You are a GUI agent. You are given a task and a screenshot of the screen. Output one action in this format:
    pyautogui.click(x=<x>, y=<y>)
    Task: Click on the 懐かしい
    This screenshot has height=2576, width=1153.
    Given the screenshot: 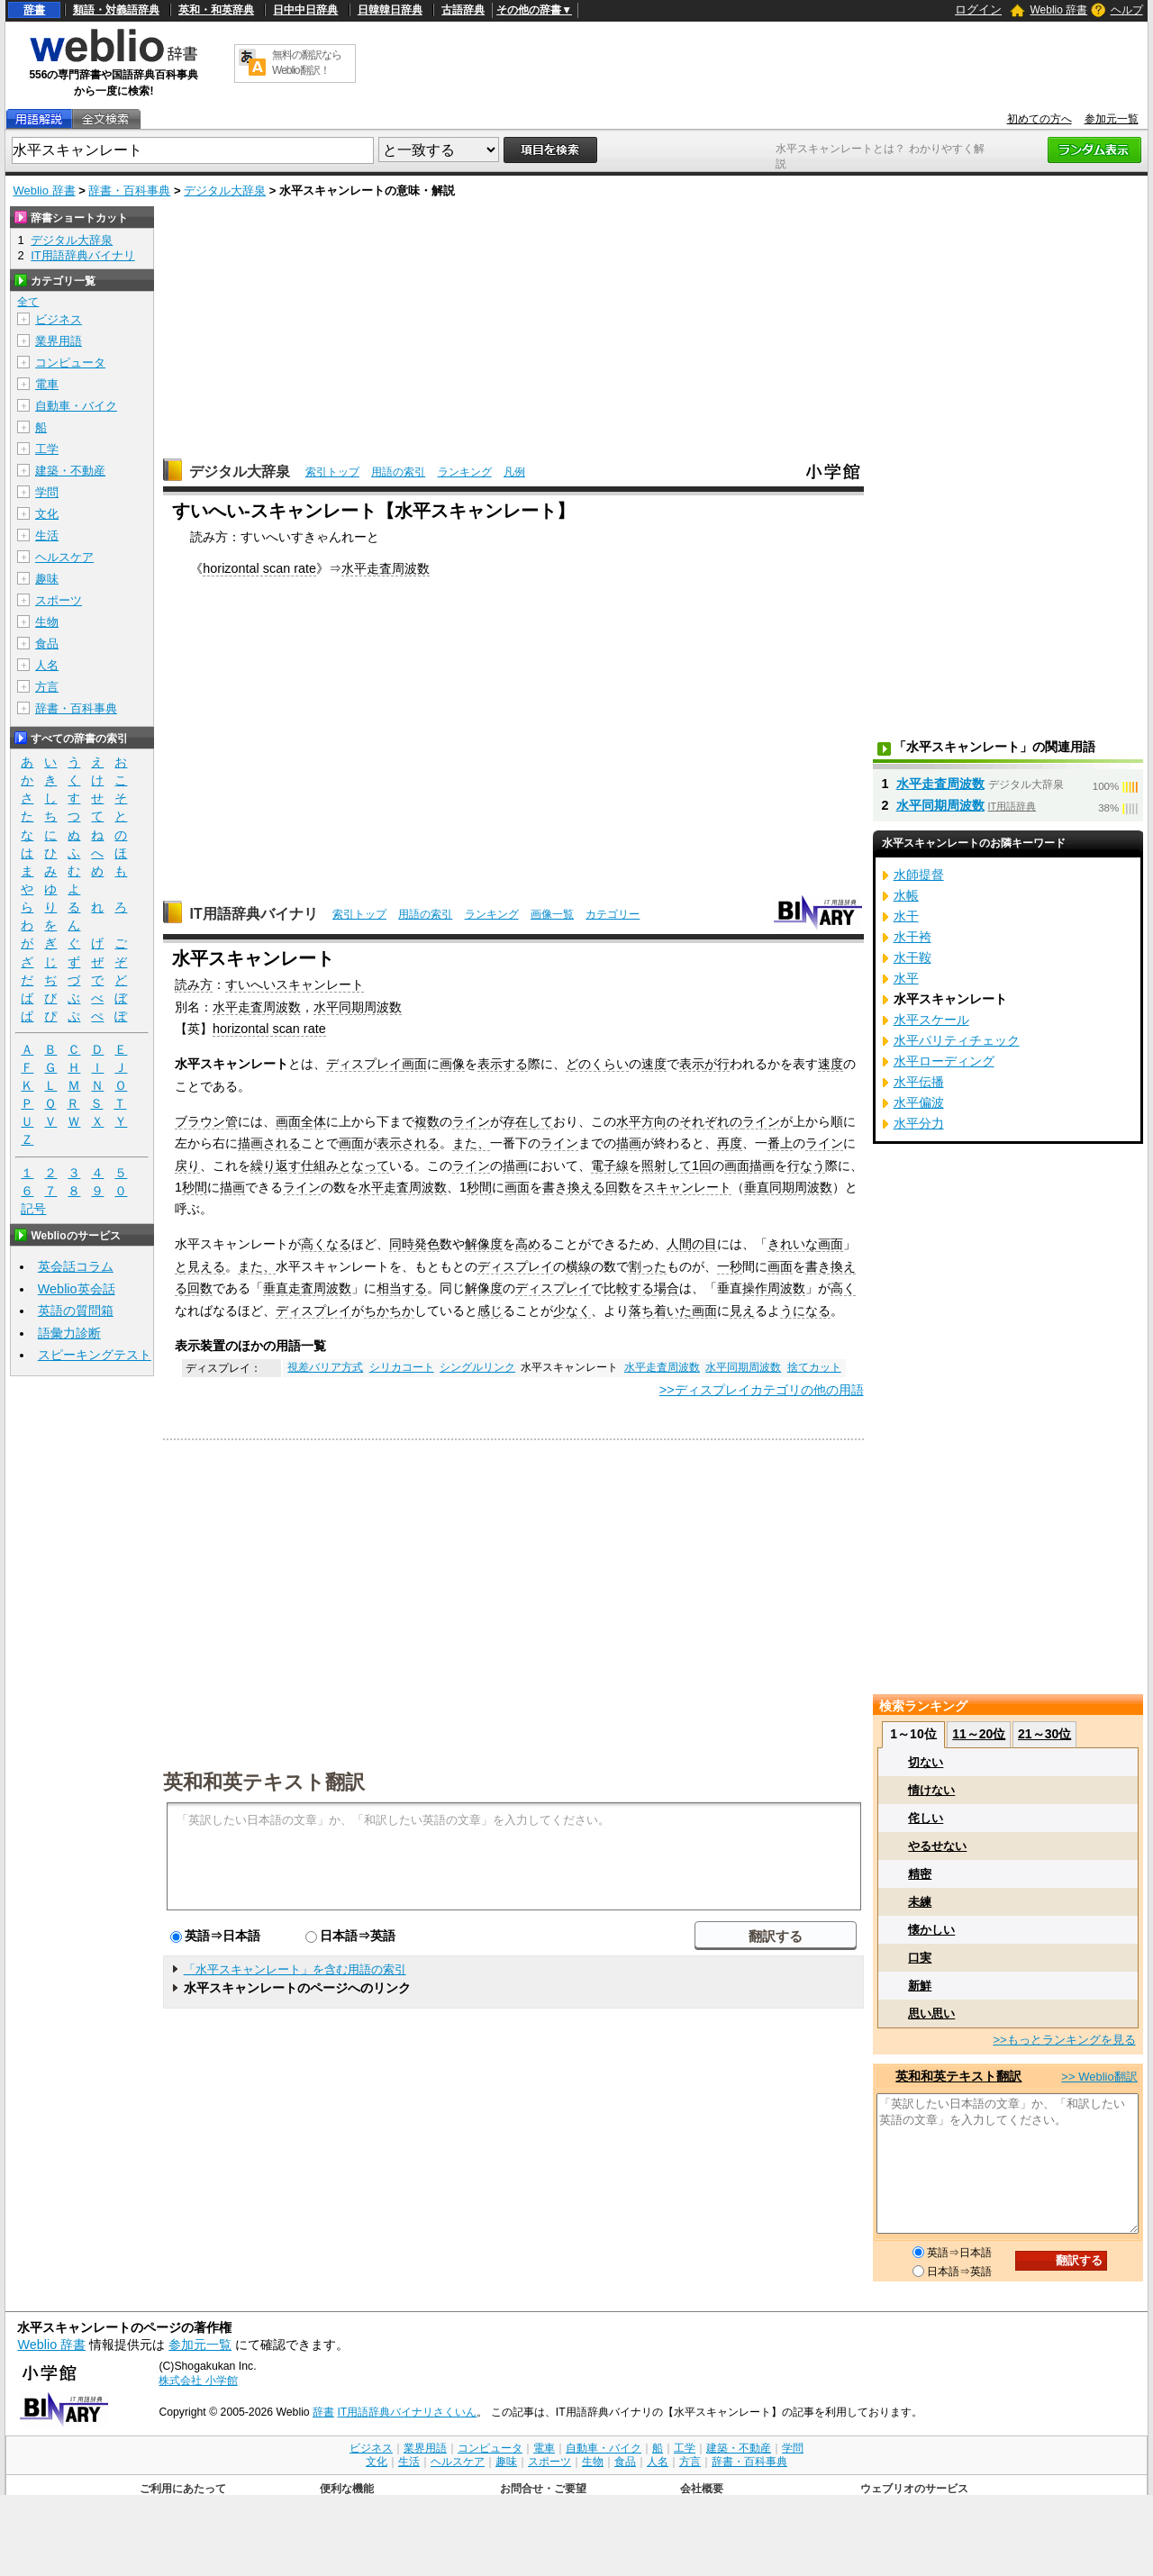 What is the action you would take?
    pyautogui.click(x=931, y=1930)
    